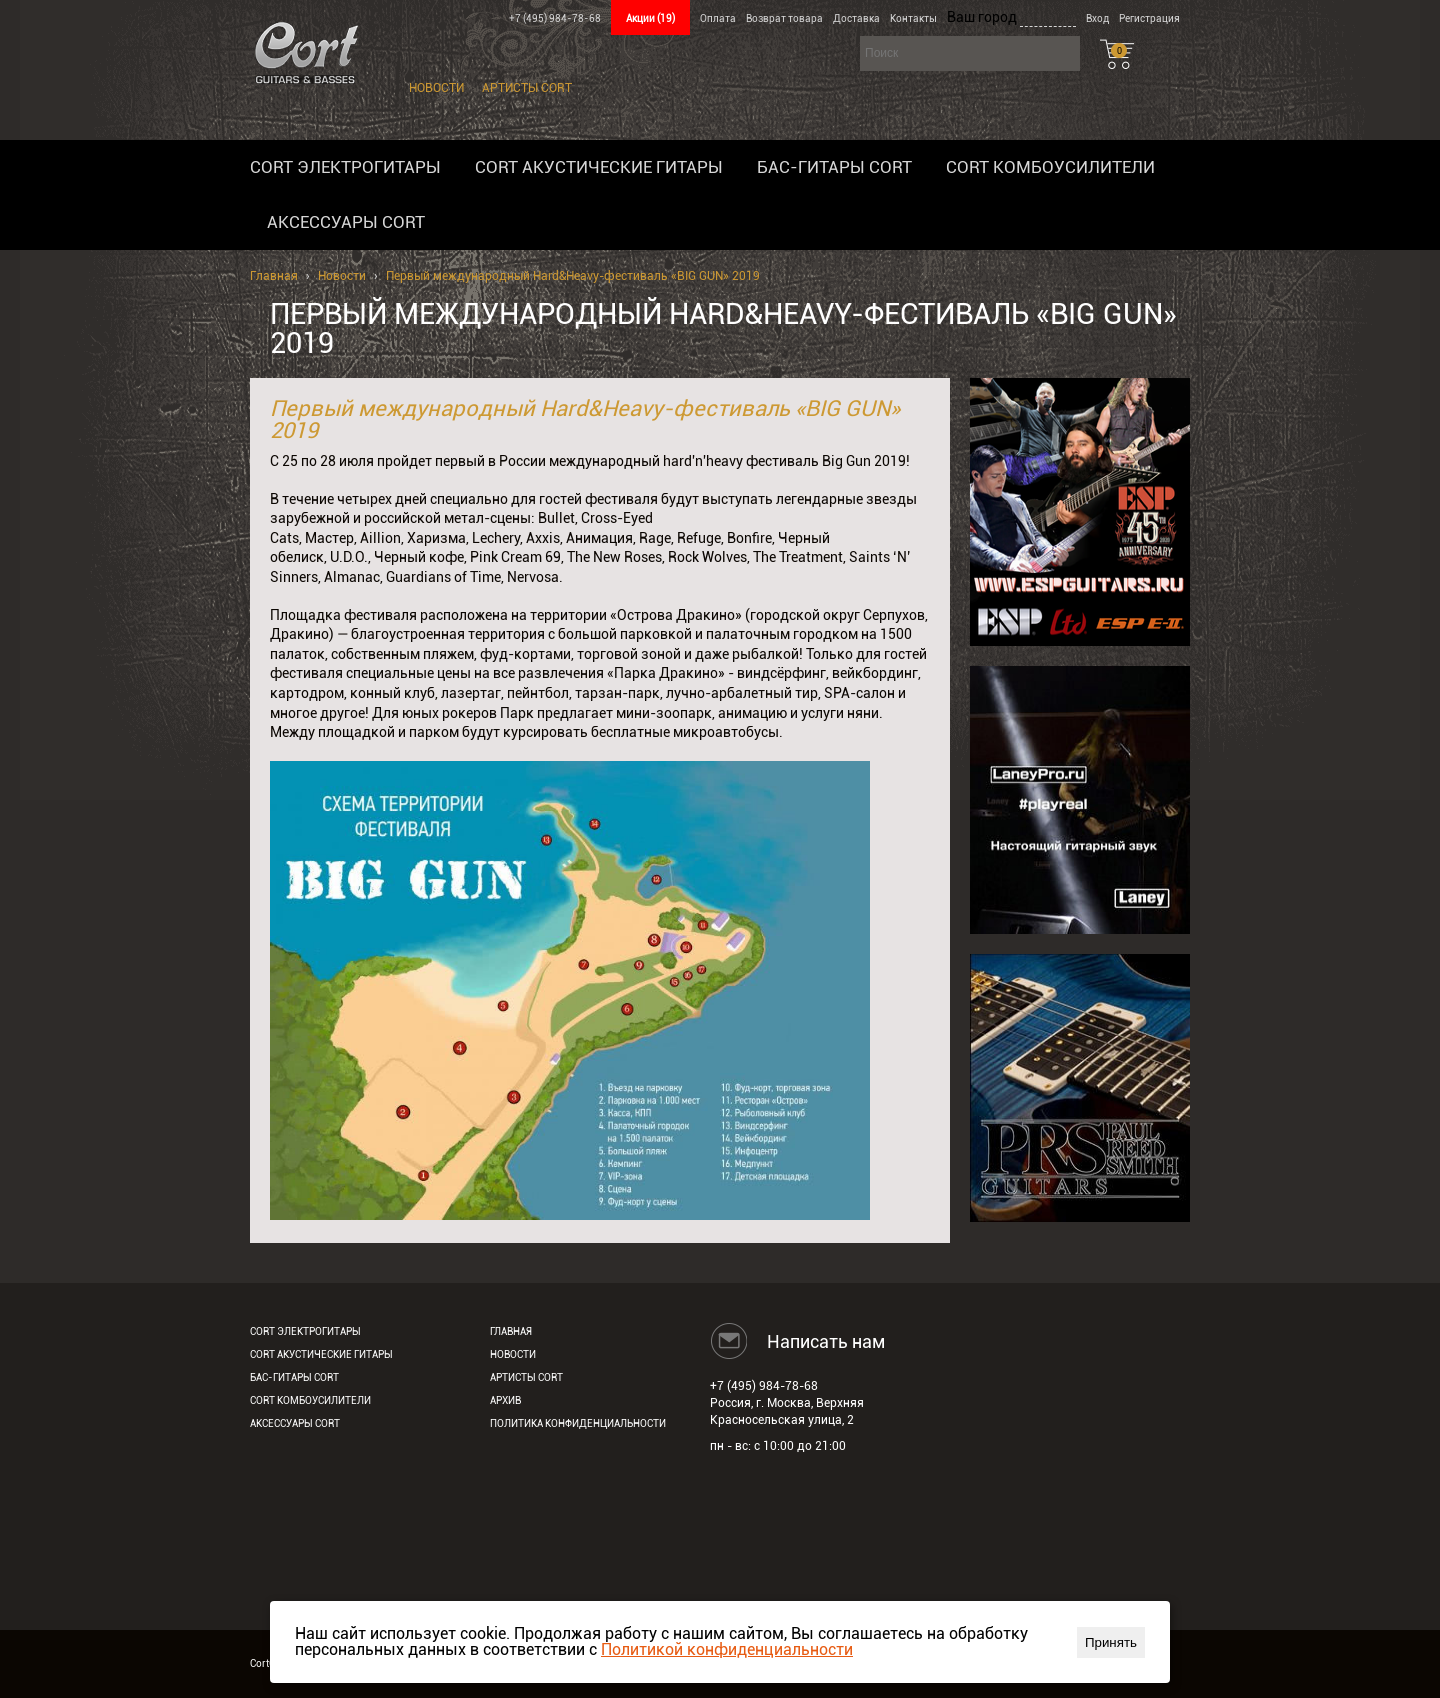 This screenshot has width=1440, height=1698. What do you see at coordinates (274, 276) in the screenshot?
I see `Главная` at bounding box center [274, 276].